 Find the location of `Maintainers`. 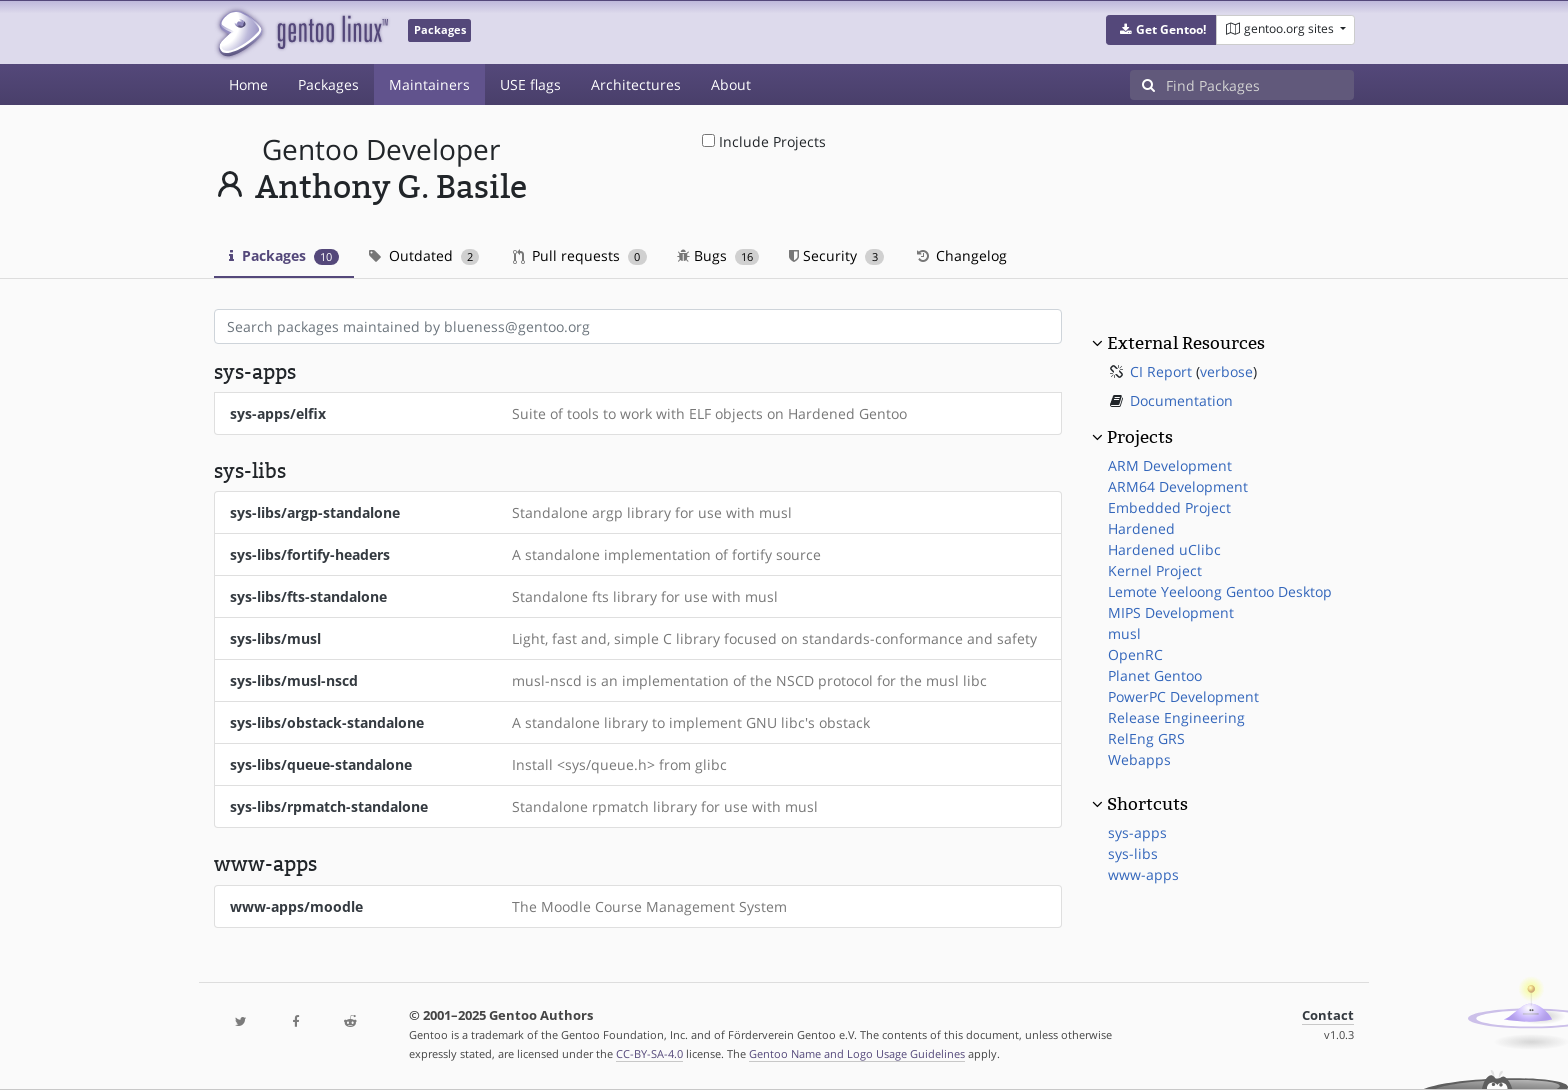

Maintainers is located at coordinates (429, 84).